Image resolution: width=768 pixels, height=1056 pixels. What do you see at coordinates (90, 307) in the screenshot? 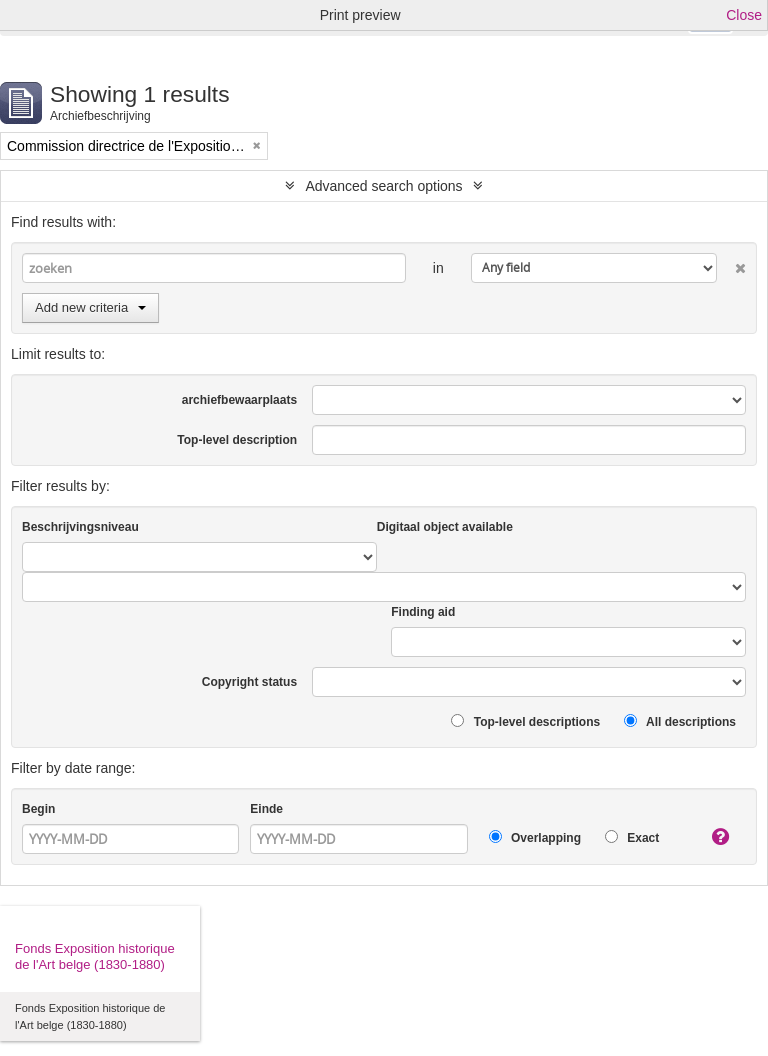
I see `Add new criteria` at bounding box center [90, 307].